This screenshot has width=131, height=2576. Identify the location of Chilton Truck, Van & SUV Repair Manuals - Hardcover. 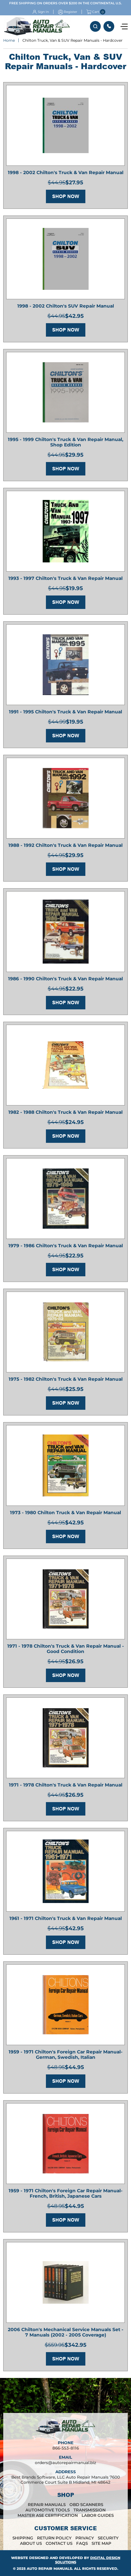
(72, 40).